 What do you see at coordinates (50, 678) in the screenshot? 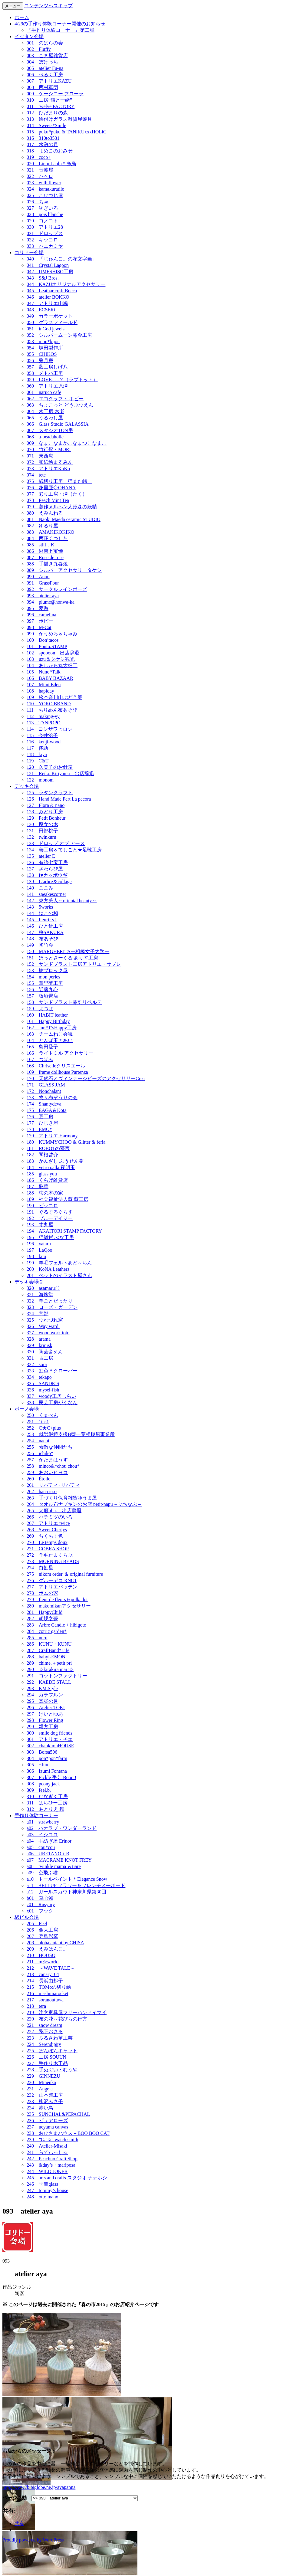
I see `106 BABY BAZAAR` at bounding box center [50, 678].